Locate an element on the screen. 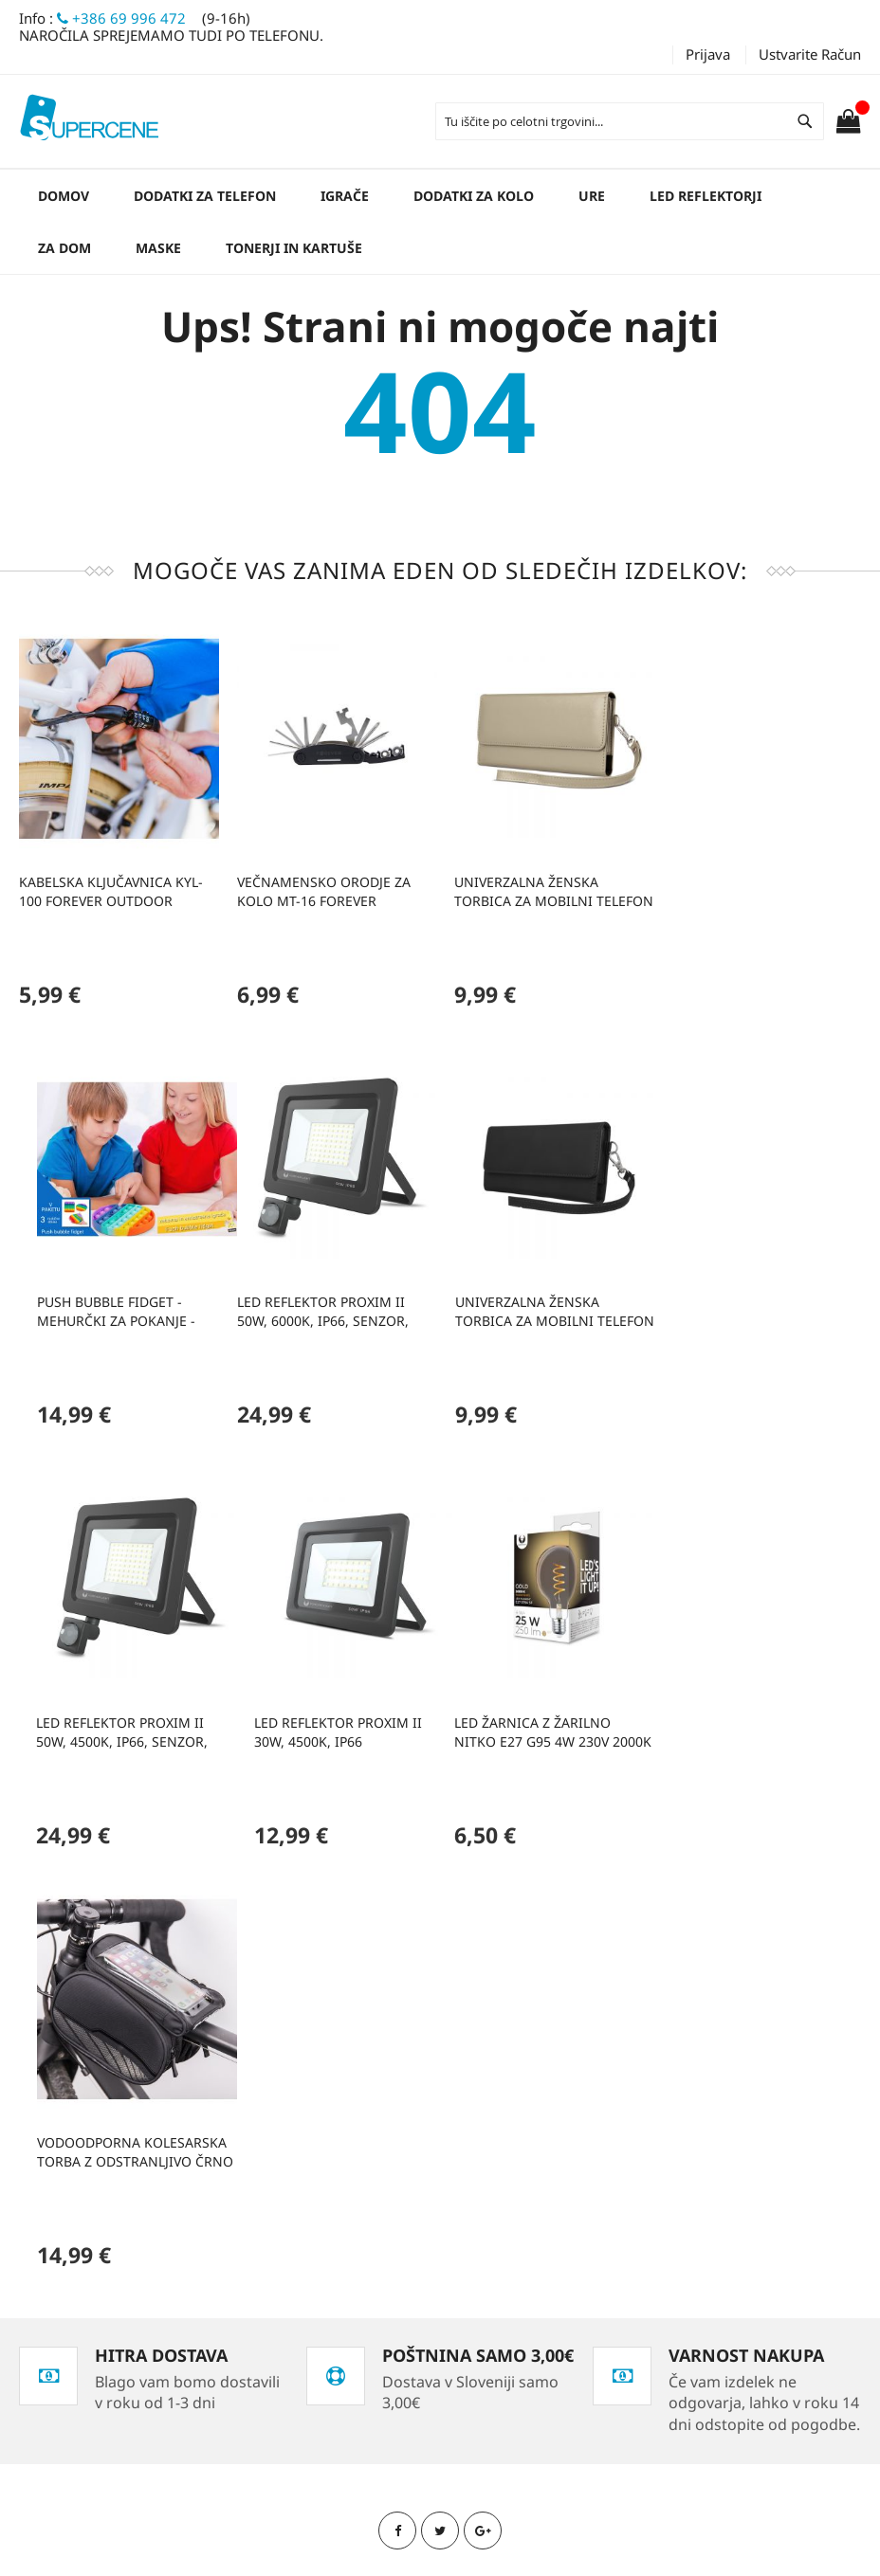 This screenshot has height=2576, width=880. +386 69 996 472 is located at coordinates (121, 18).